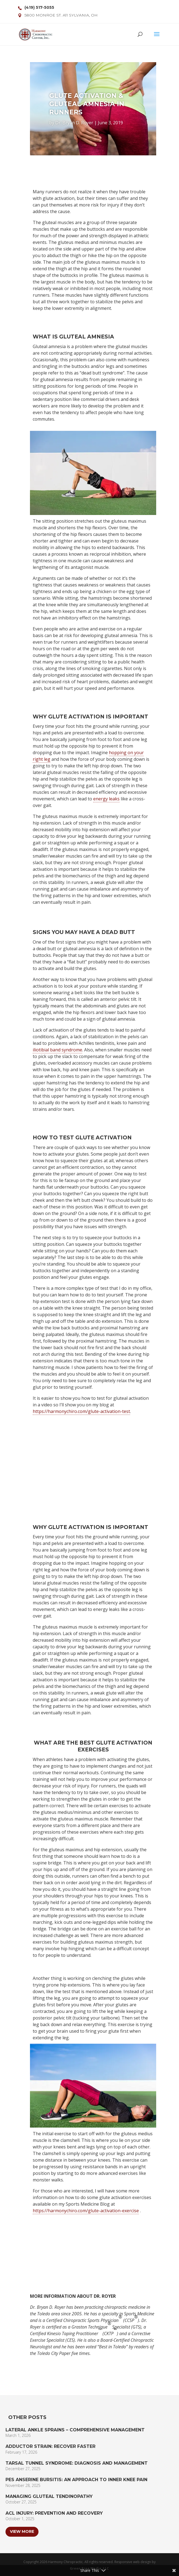 The width and height of the screenshot is (179, 2576). I want to click on https://harmonychiro.com/glute-activation-exercise, so click(86, 2211).